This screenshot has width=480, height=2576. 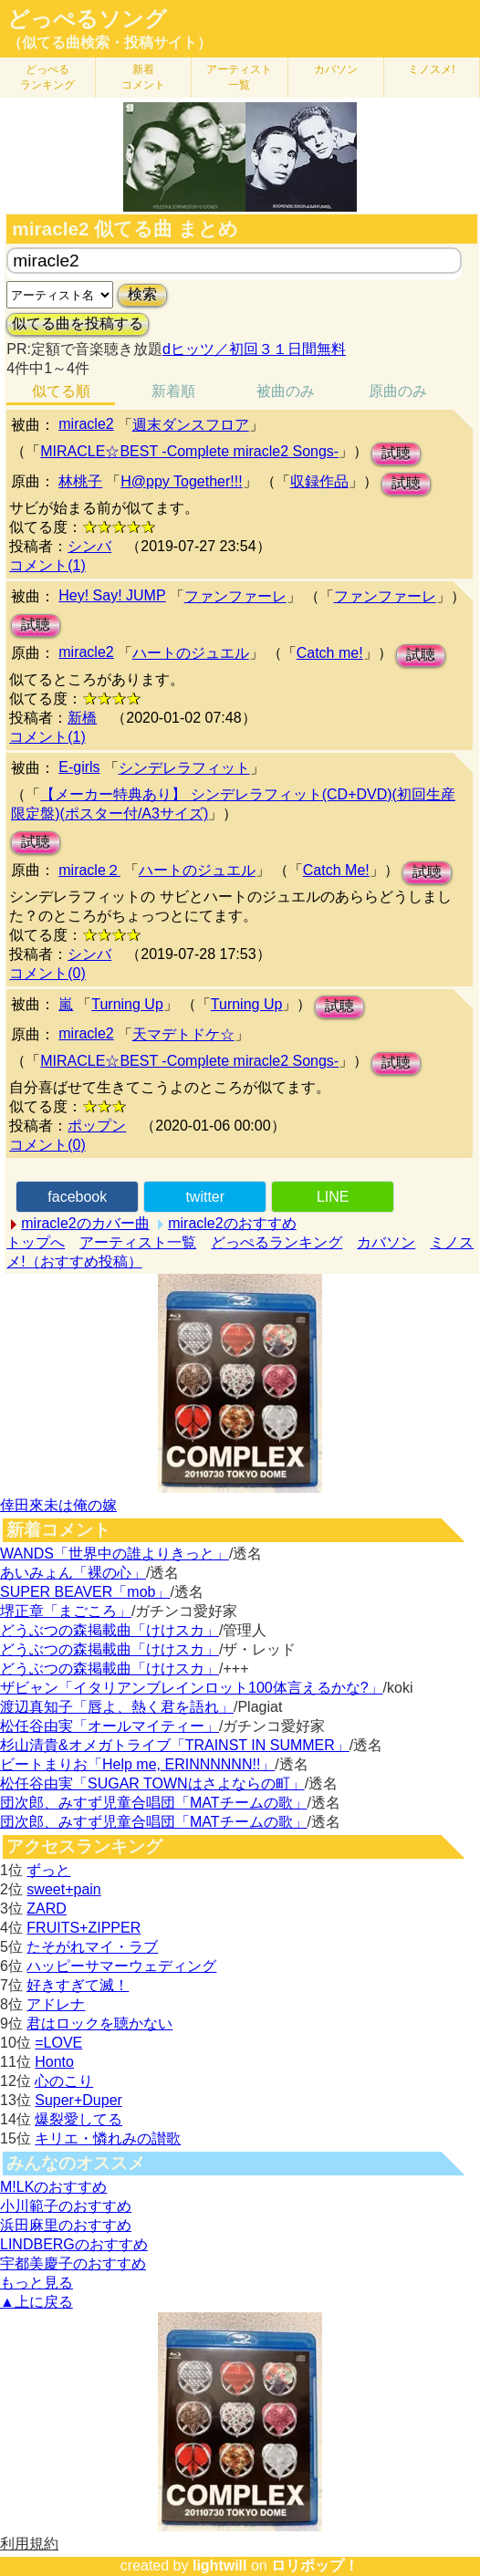 I want to click on 似てる曲を投稿する, so click(x=77, y=323).